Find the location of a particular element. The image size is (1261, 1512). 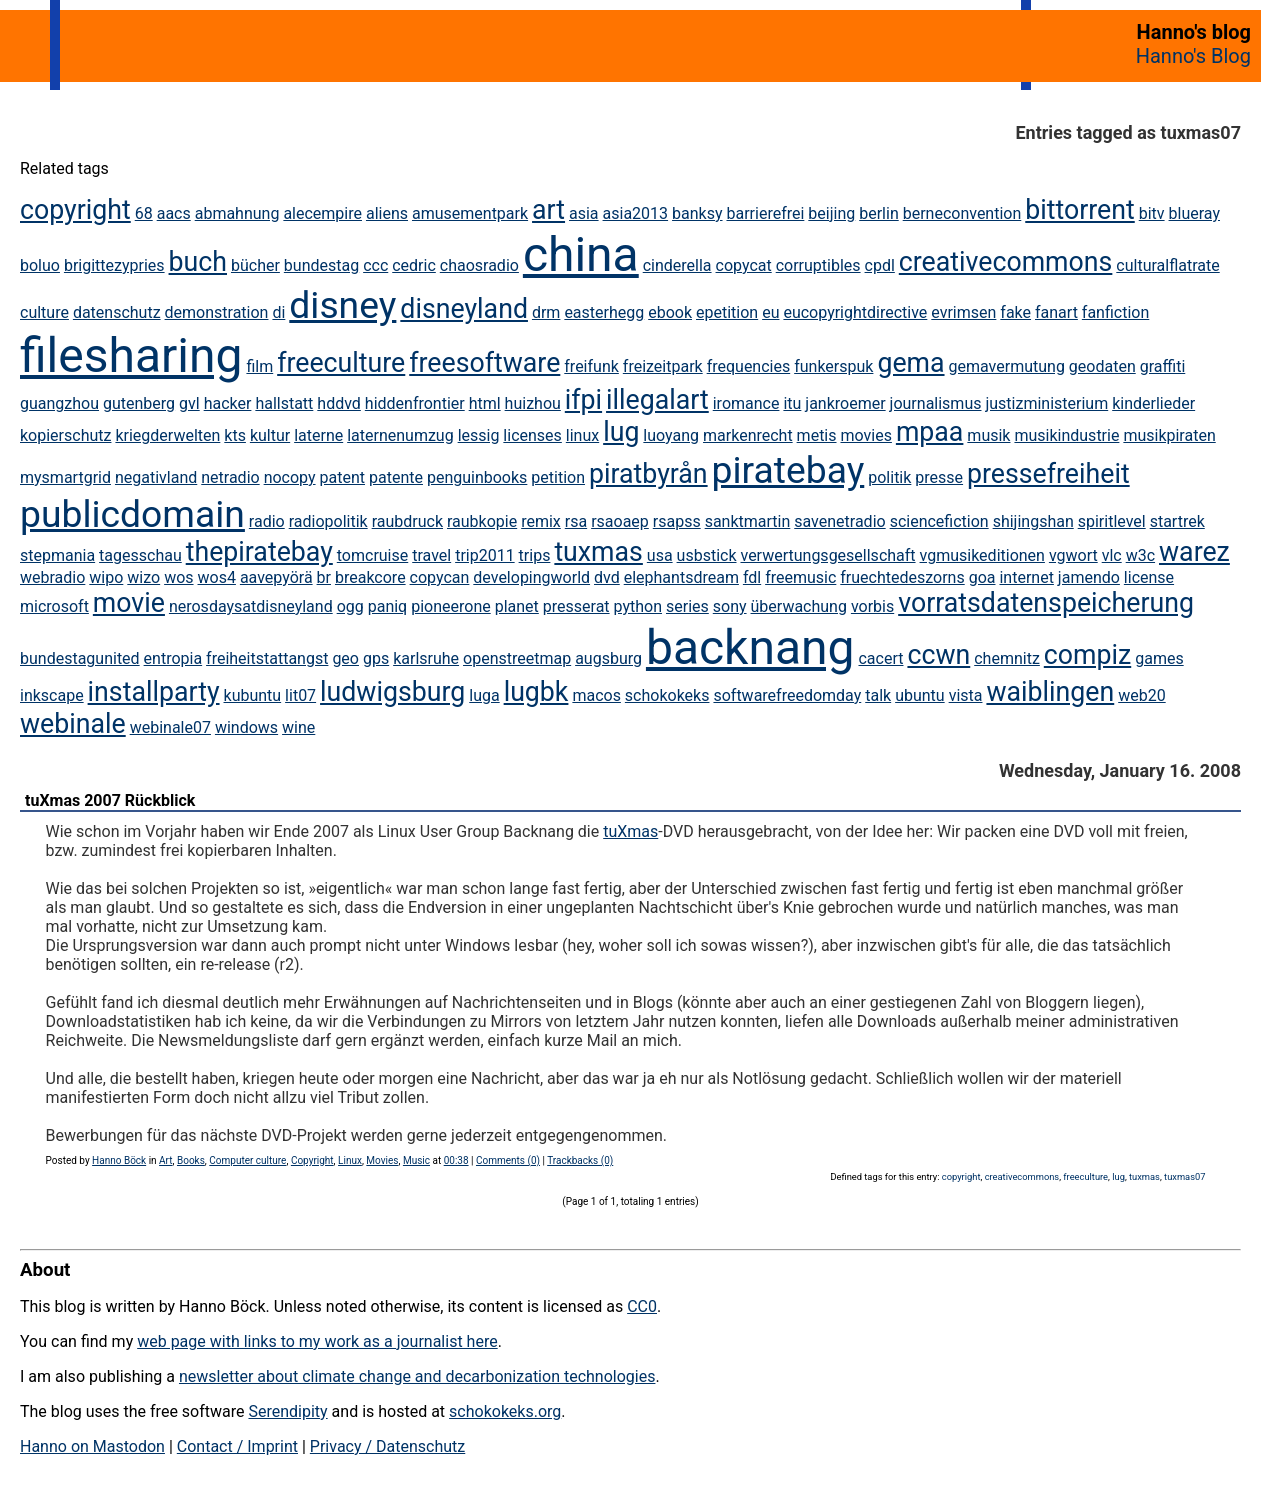

freiheitstattangst is located at coordinates (267, 658).